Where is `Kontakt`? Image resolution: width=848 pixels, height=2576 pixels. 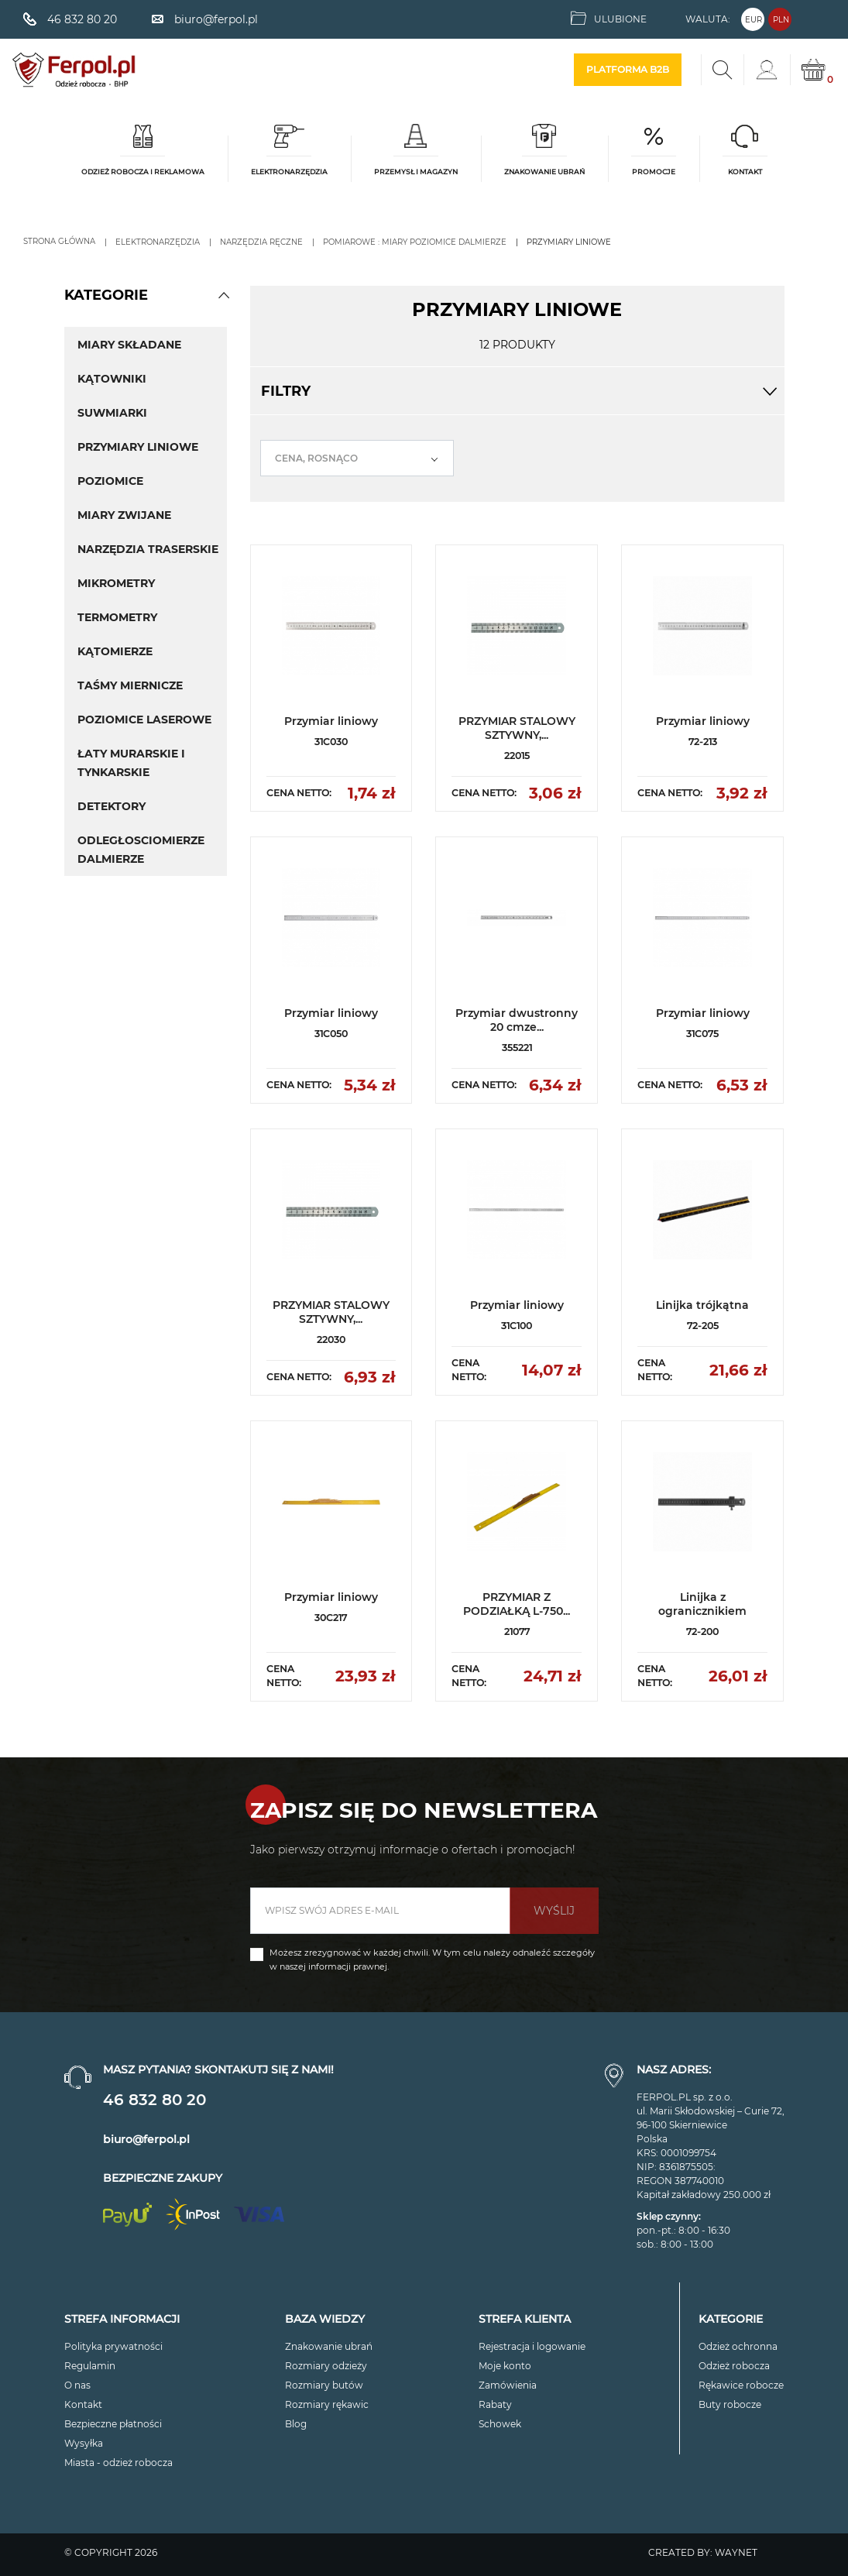
Kontakt is located at coordinates (83, 2404).